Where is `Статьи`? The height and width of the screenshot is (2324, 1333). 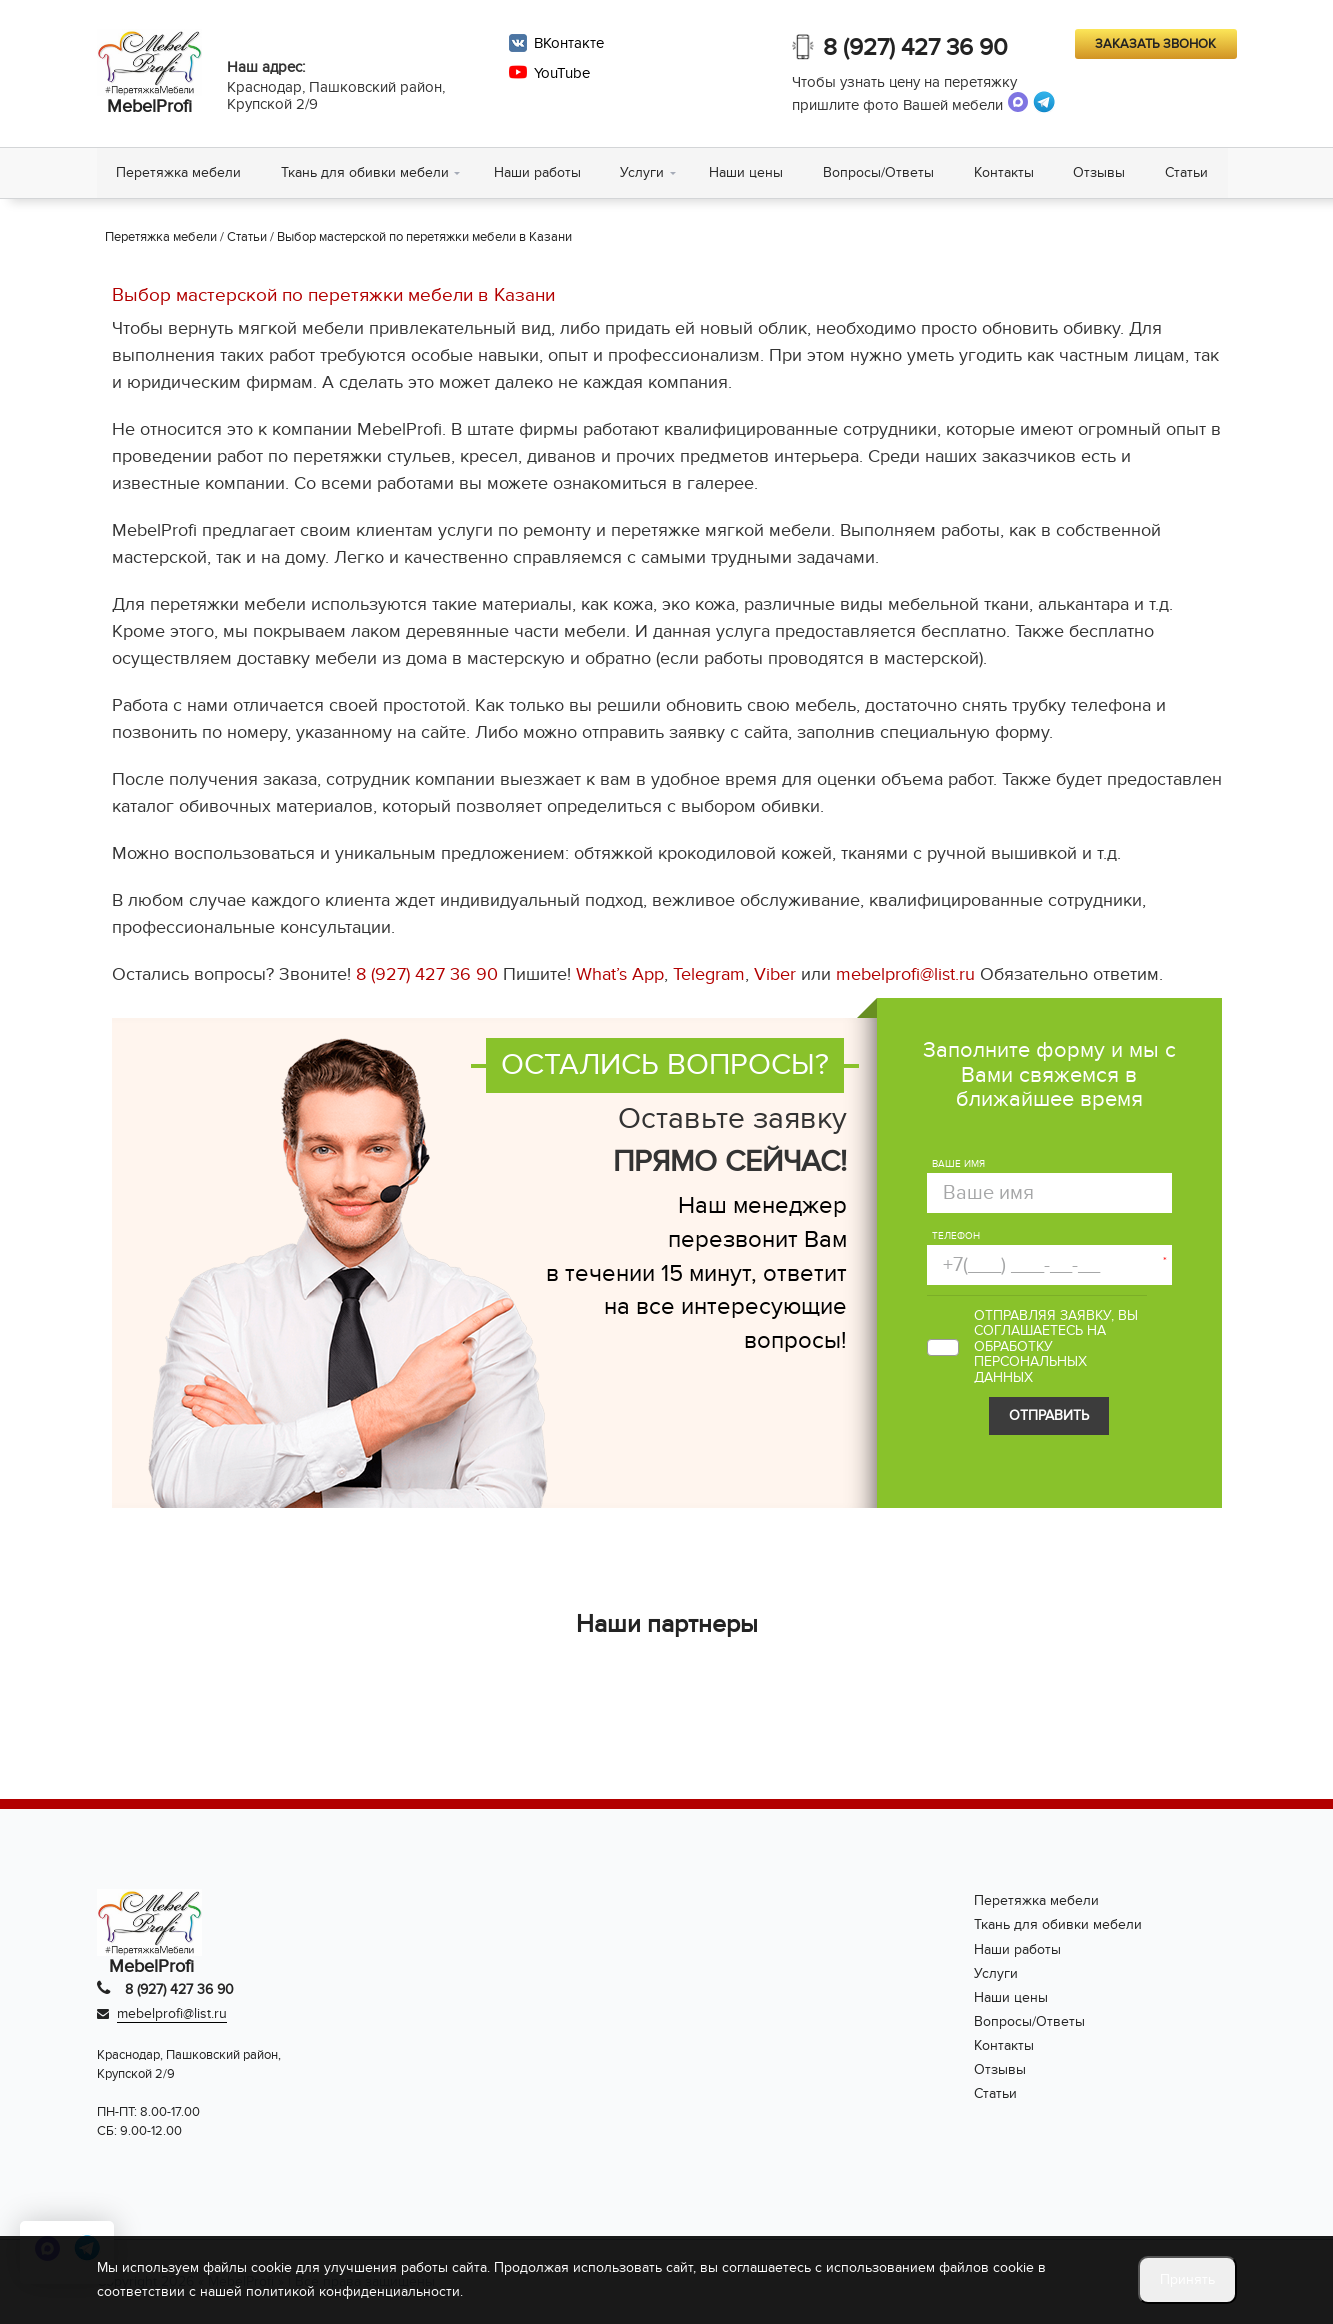
Статьи is located at coordinates (1189, 172).